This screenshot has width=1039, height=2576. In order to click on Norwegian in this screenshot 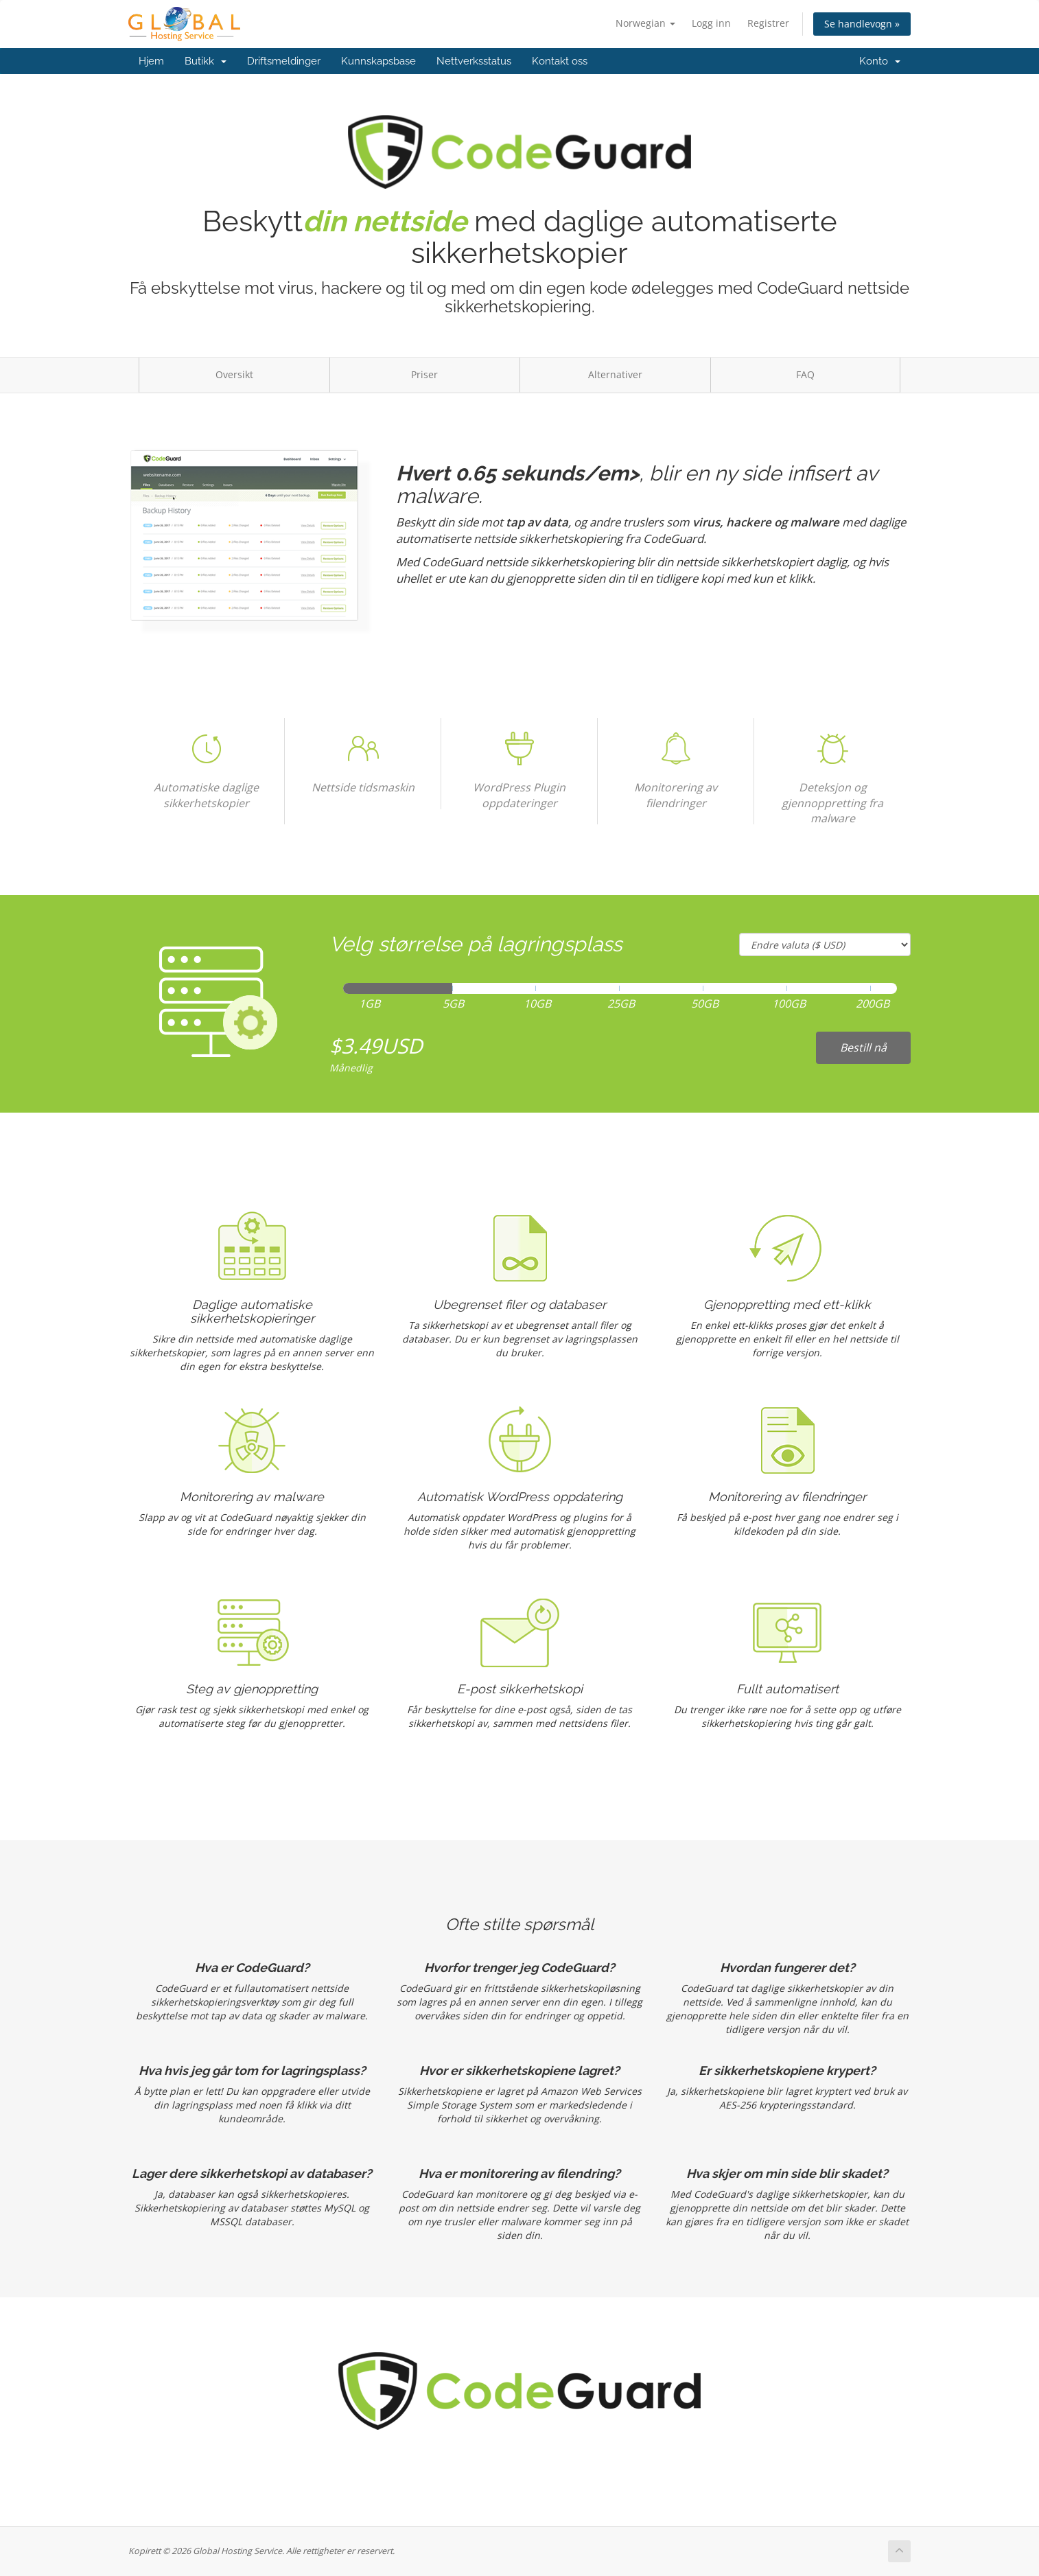, I will do `click(645, 23)`.